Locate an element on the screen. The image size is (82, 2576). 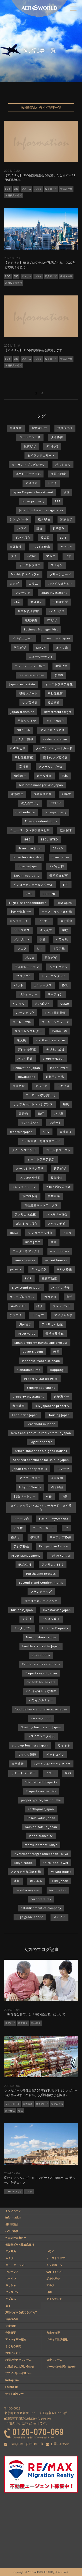
相談会 is located at coordinates (30, 958).